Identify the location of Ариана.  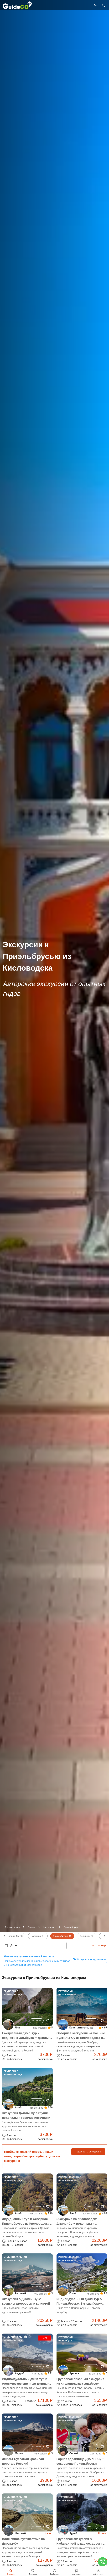
(74, 2373).